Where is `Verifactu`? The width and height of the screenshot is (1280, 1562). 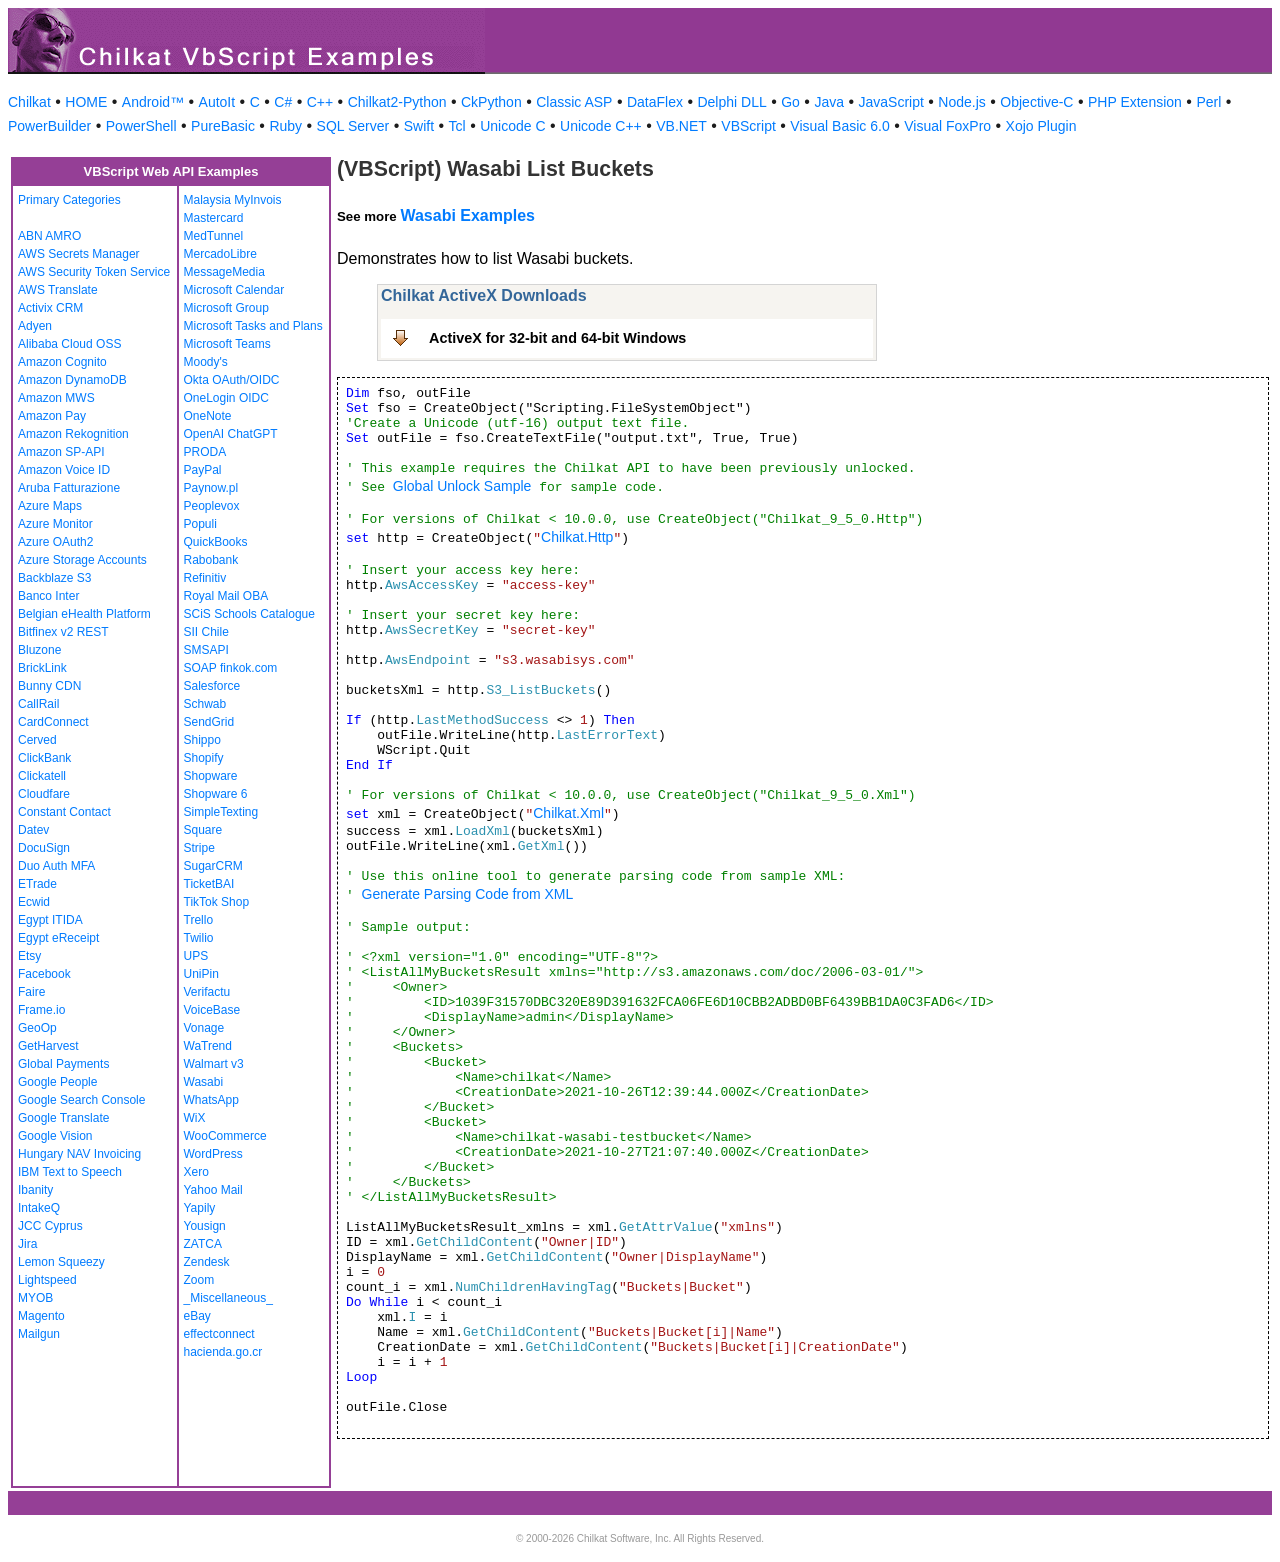 Verifactu is located at coordinates (207, 992).